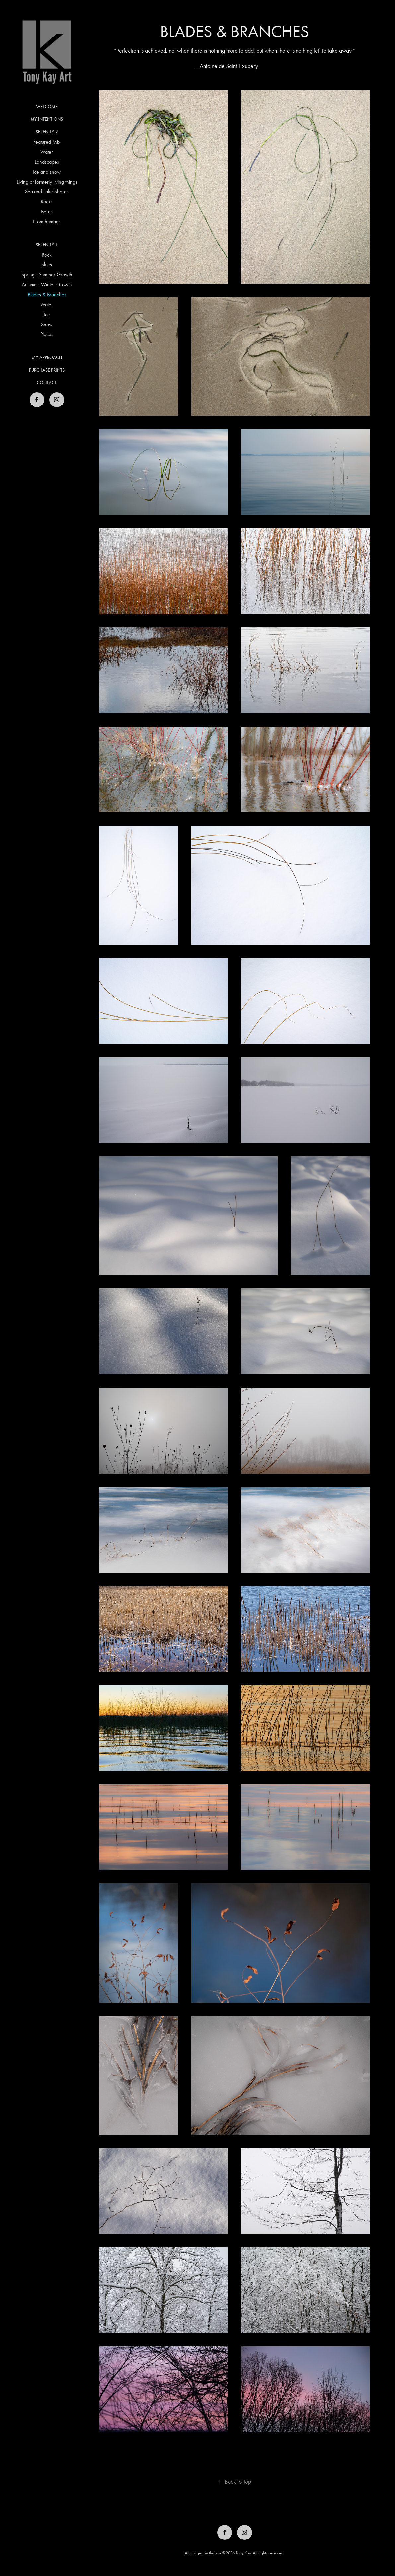 The width and height of the screenshot is (395, 2576). I want to click on Contact, so click(47, 383).